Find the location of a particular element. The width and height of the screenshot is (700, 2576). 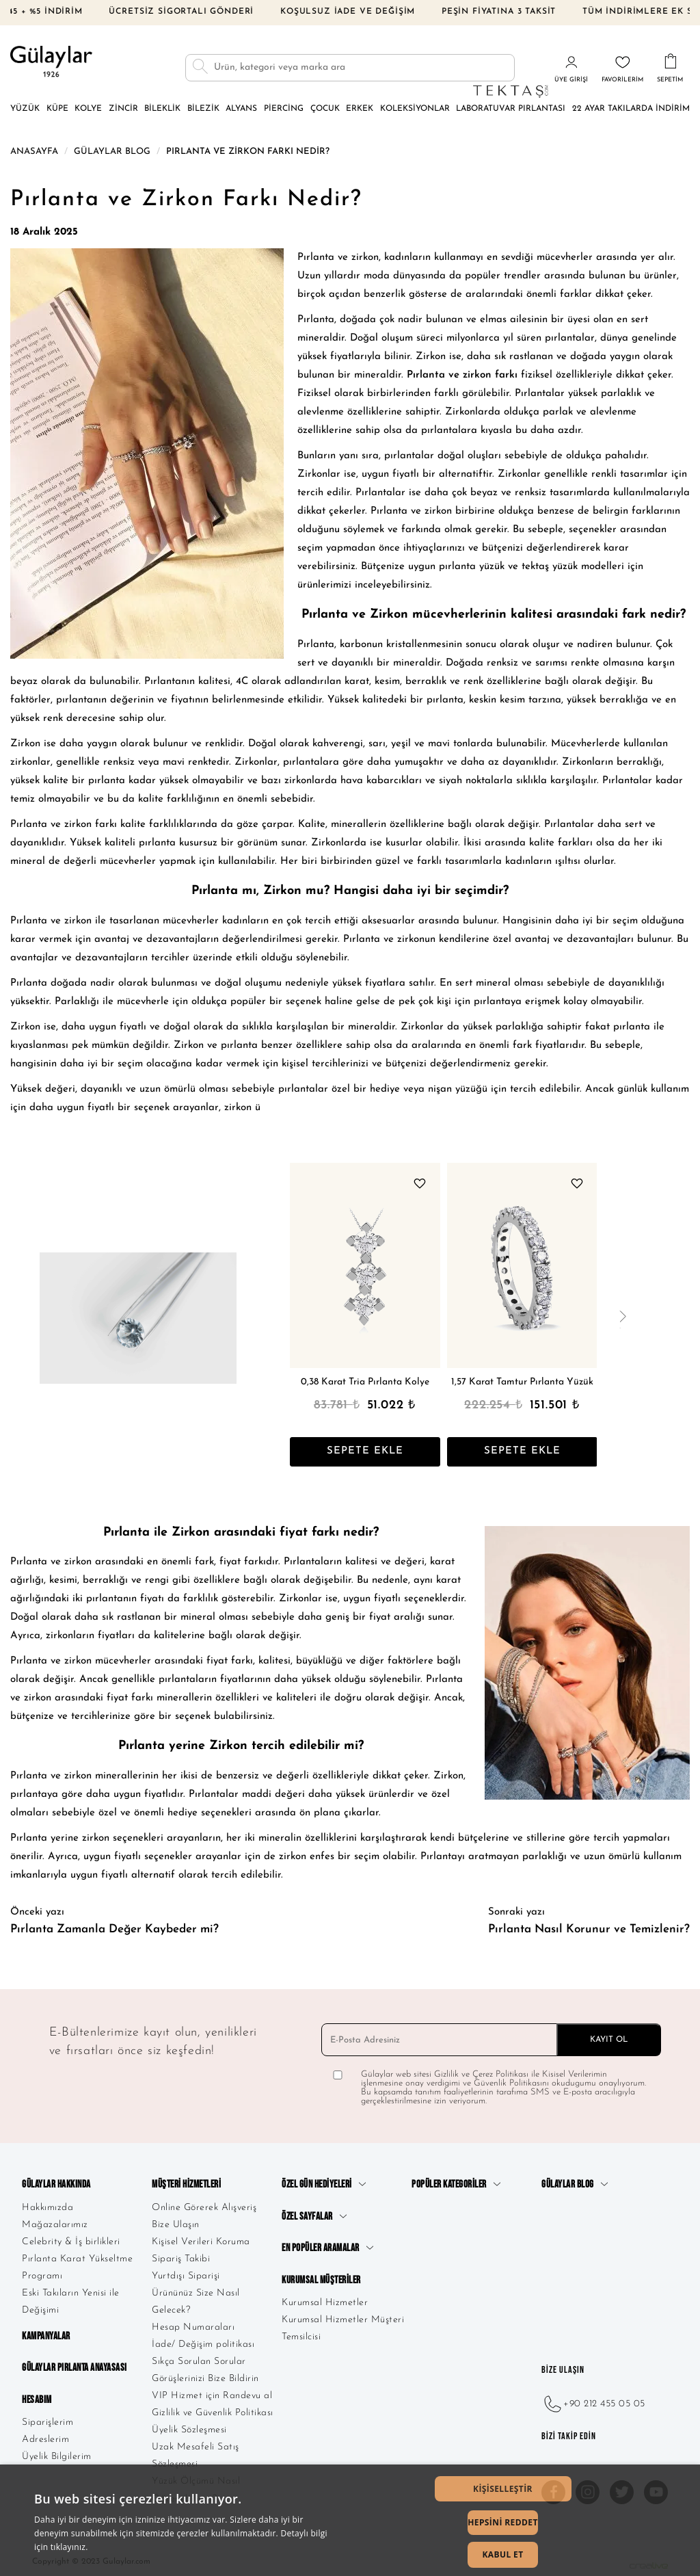

Görüşlerinizi Bize Bildirin is located at coordinates (205, 2376).